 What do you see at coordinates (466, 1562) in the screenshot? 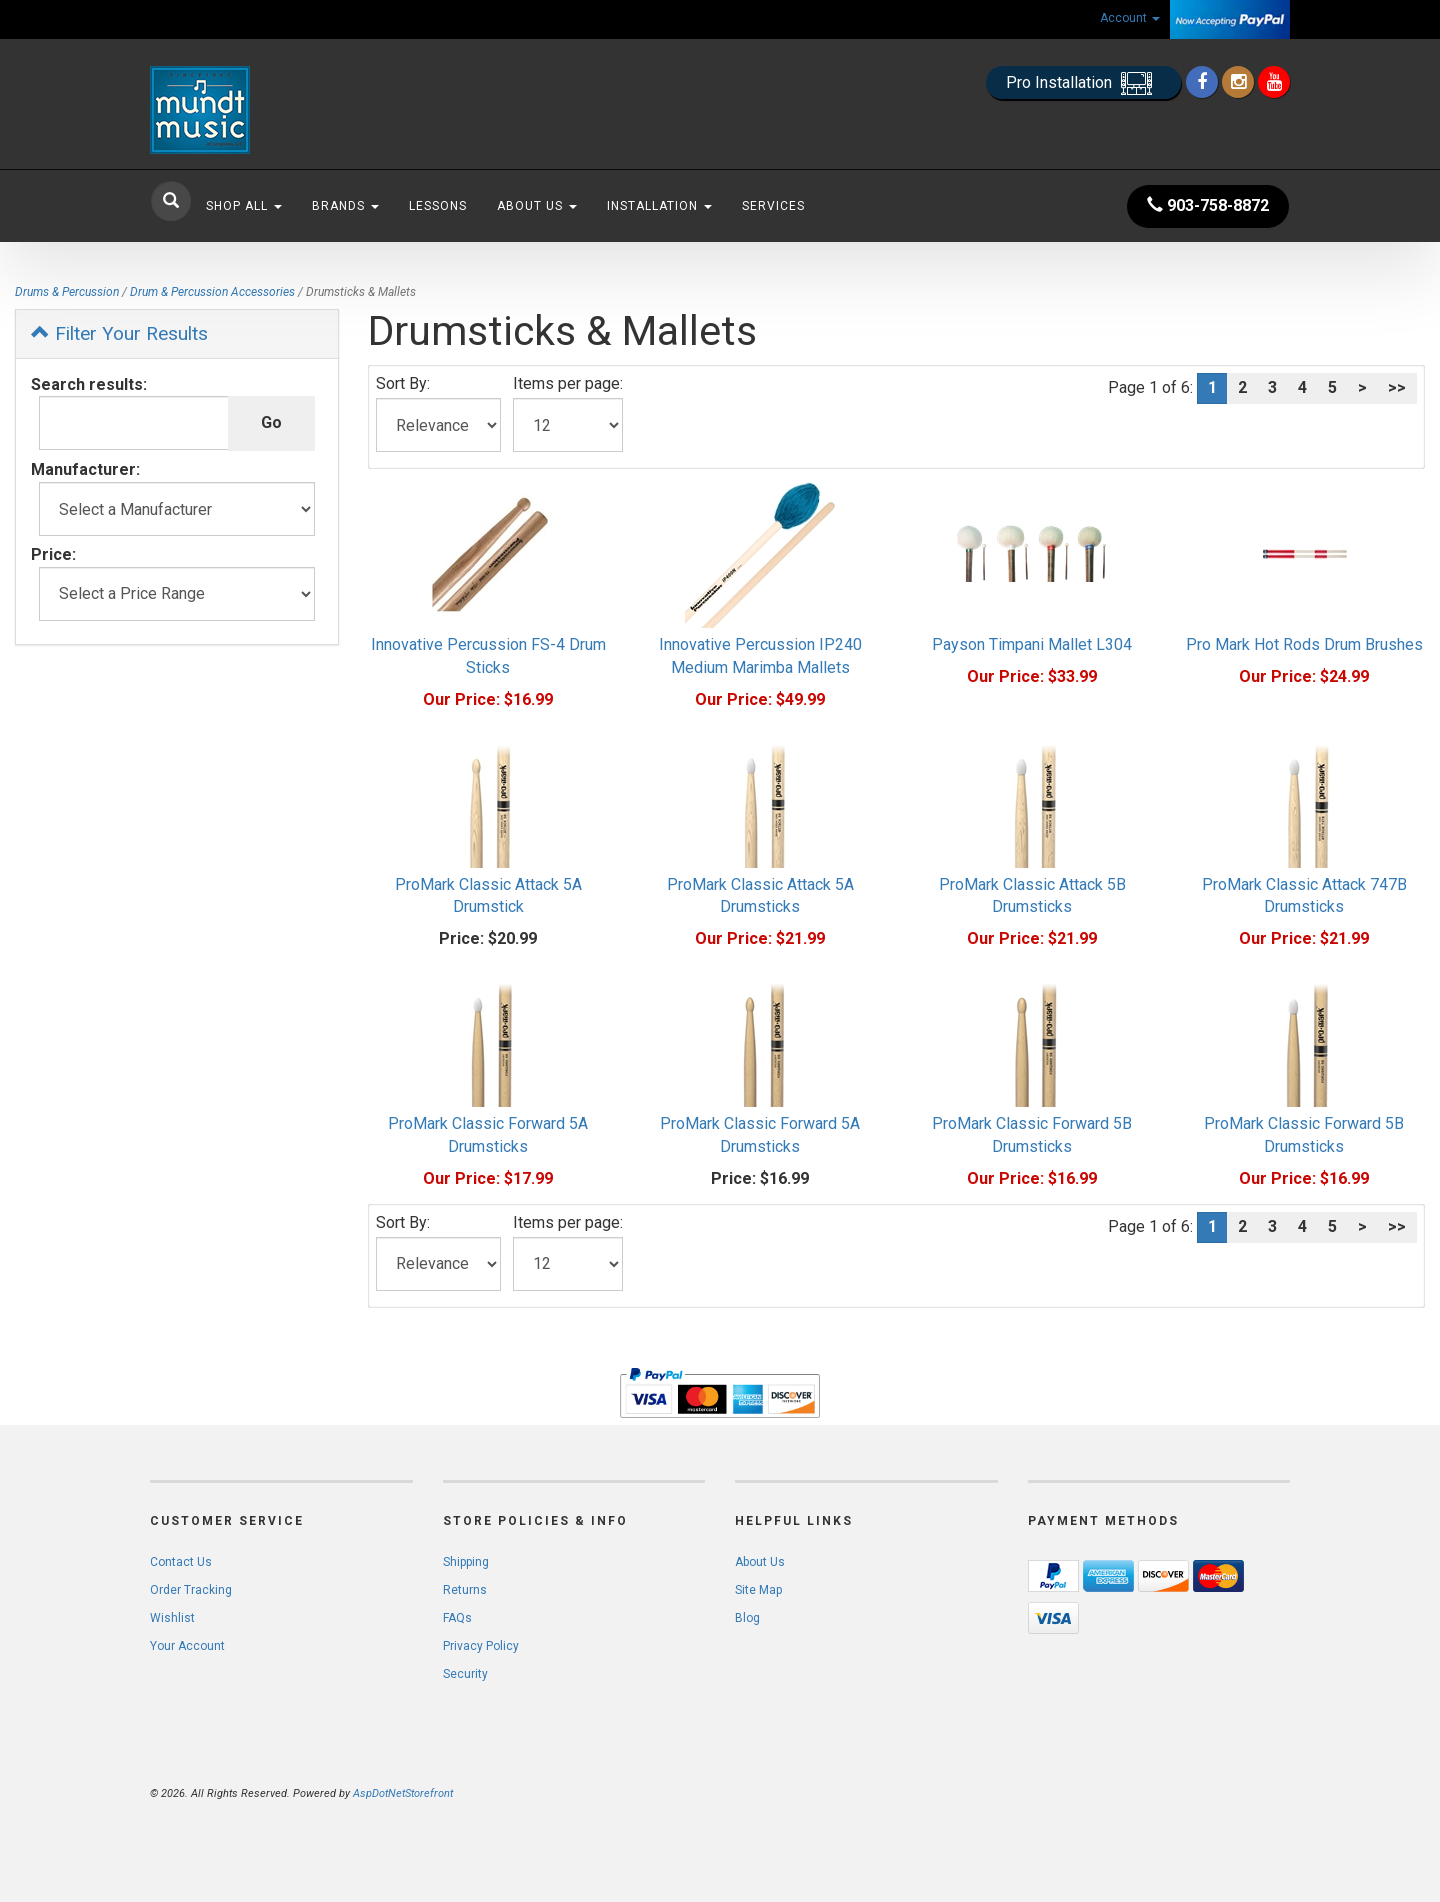
I see `Shipping` at bounding box center [466, 1562].